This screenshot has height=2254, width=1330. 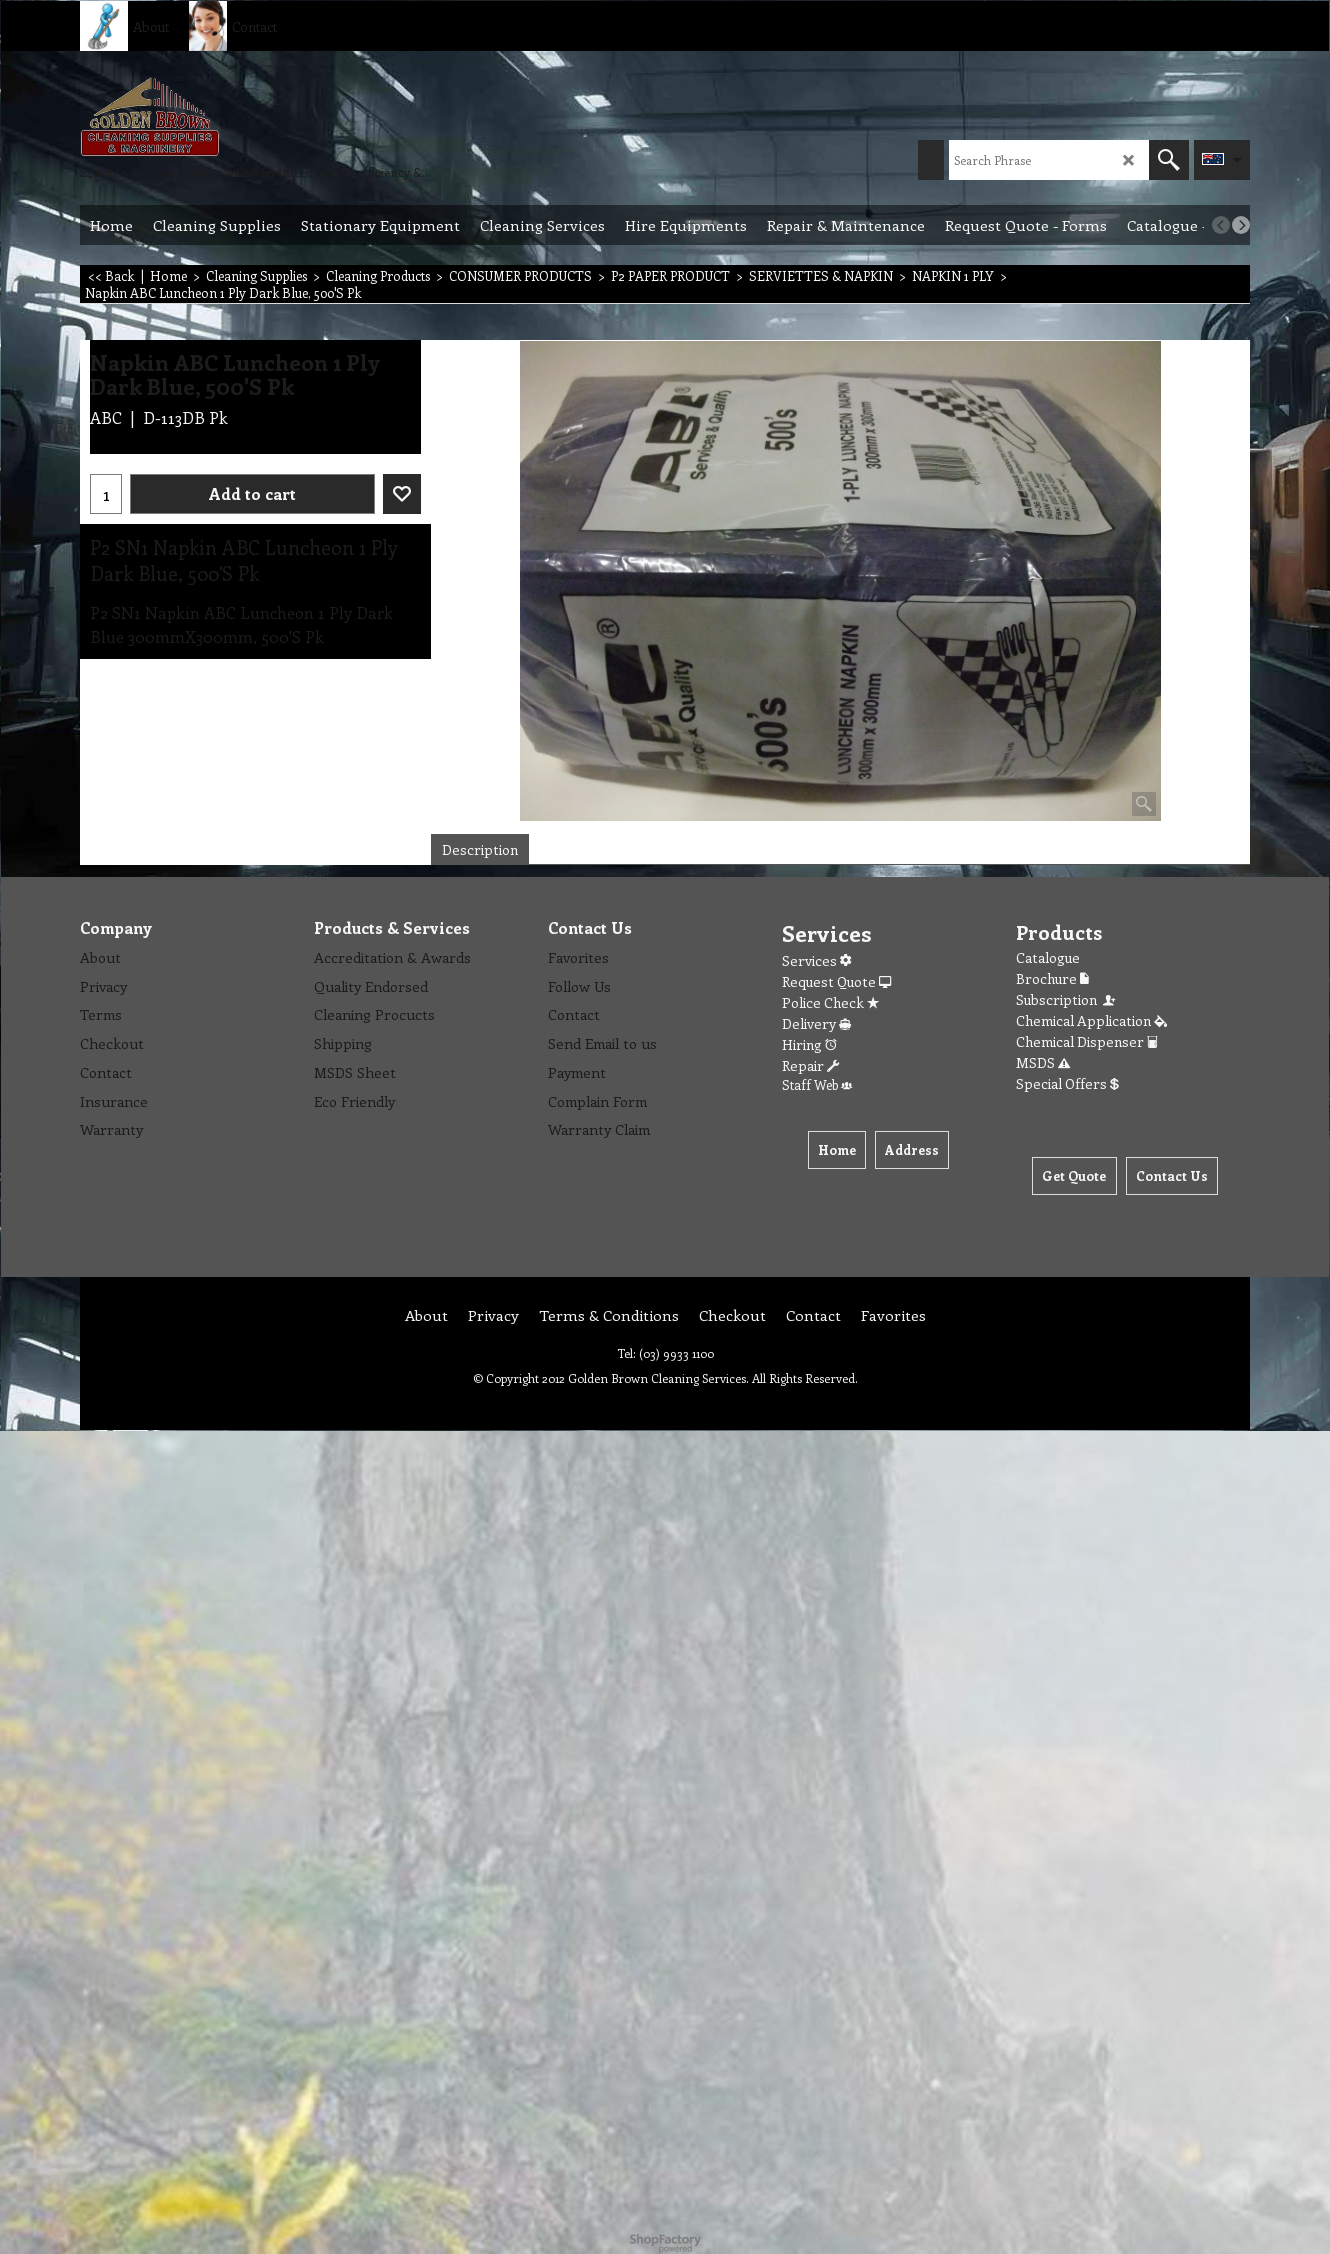 I want to click on MSDS, so click(x=1043, y=1062).